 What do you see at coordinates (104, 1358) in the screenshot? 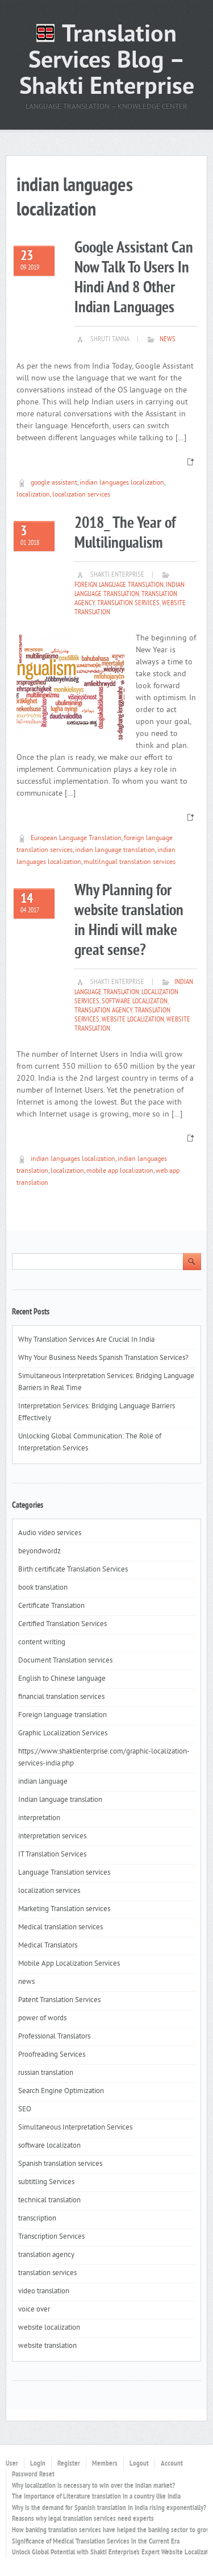
I see `Why Your Business Needs Spanish Translation Services?` at bounding box center [104, 1358].